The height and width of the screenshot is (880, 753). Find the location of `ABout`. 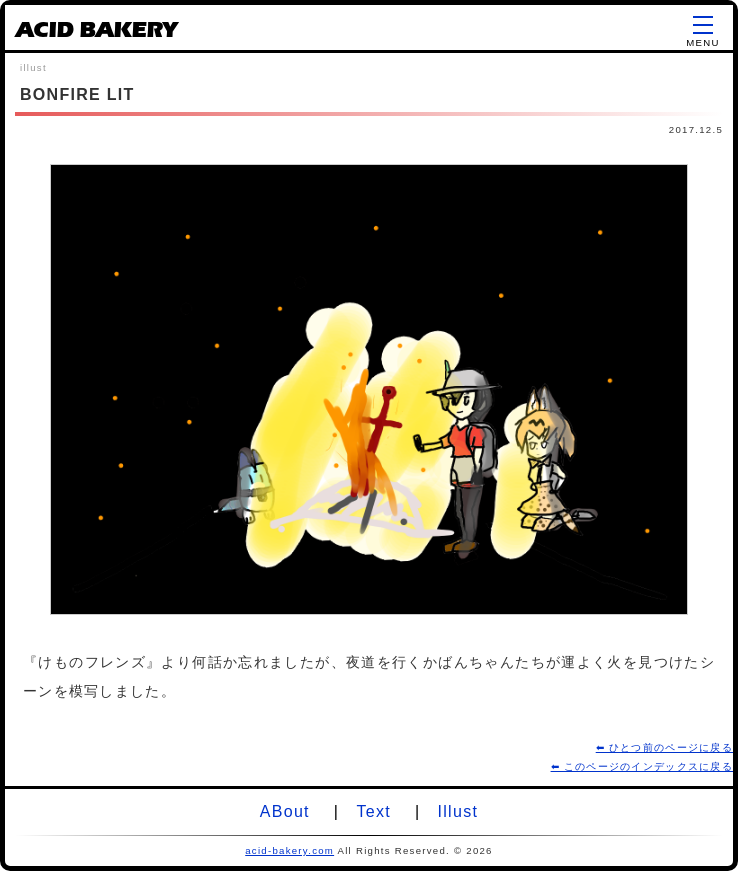

ABout is located at coordinates (285, 811).